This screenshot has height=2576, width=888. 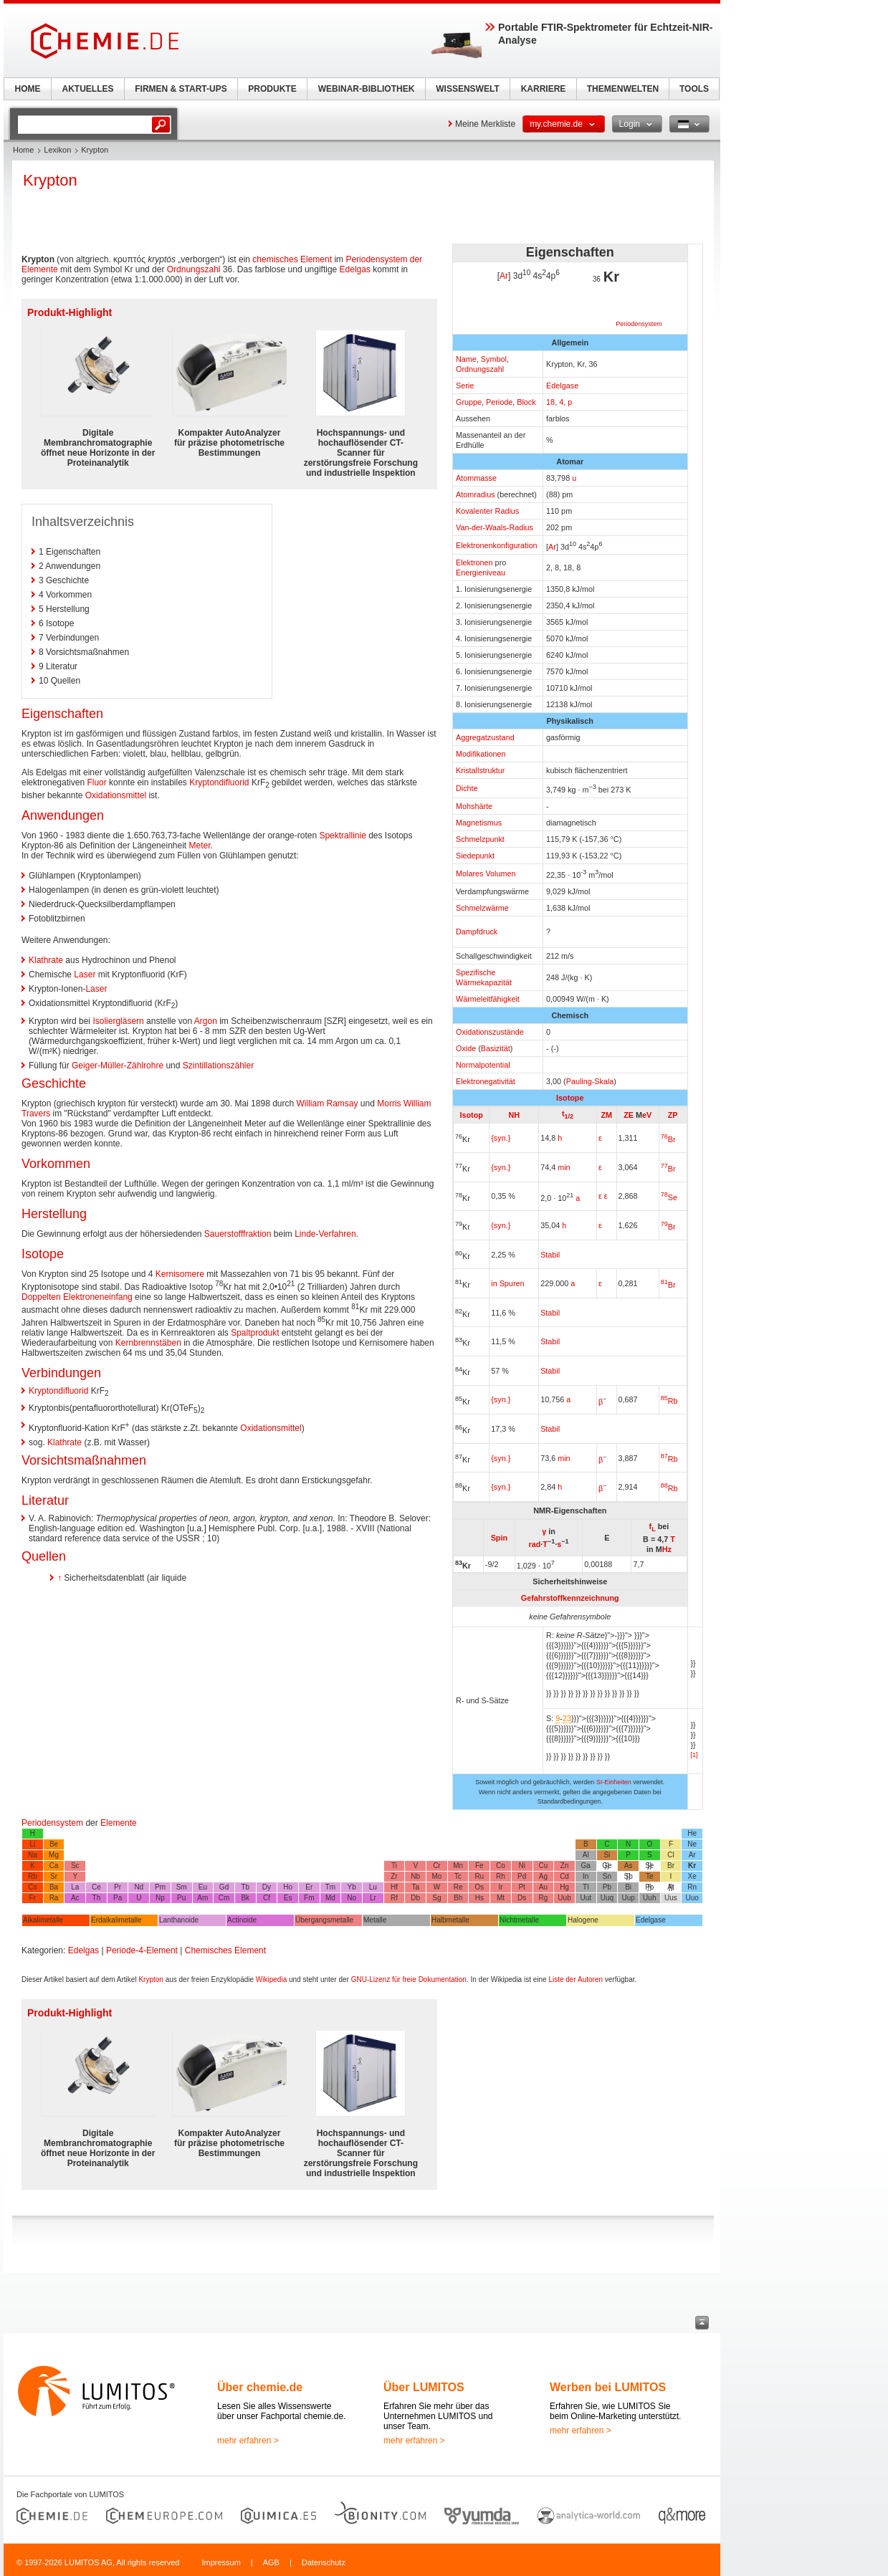 I want to click on 18, so click(x=550, y=402).